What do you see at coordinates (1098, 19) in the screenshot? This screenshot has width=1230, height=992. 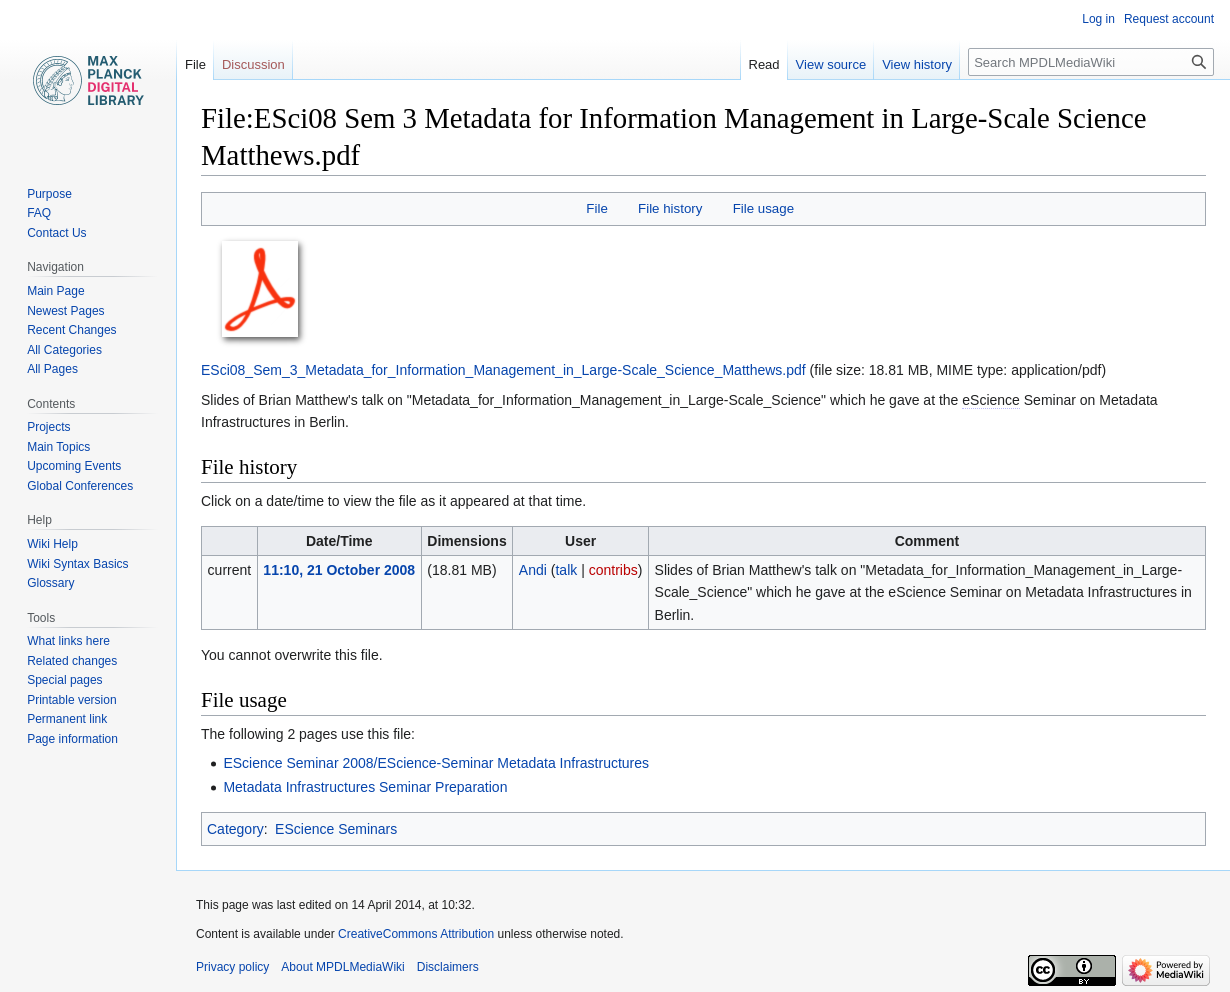 I see `Log in` at bounding box center [1098, 19].